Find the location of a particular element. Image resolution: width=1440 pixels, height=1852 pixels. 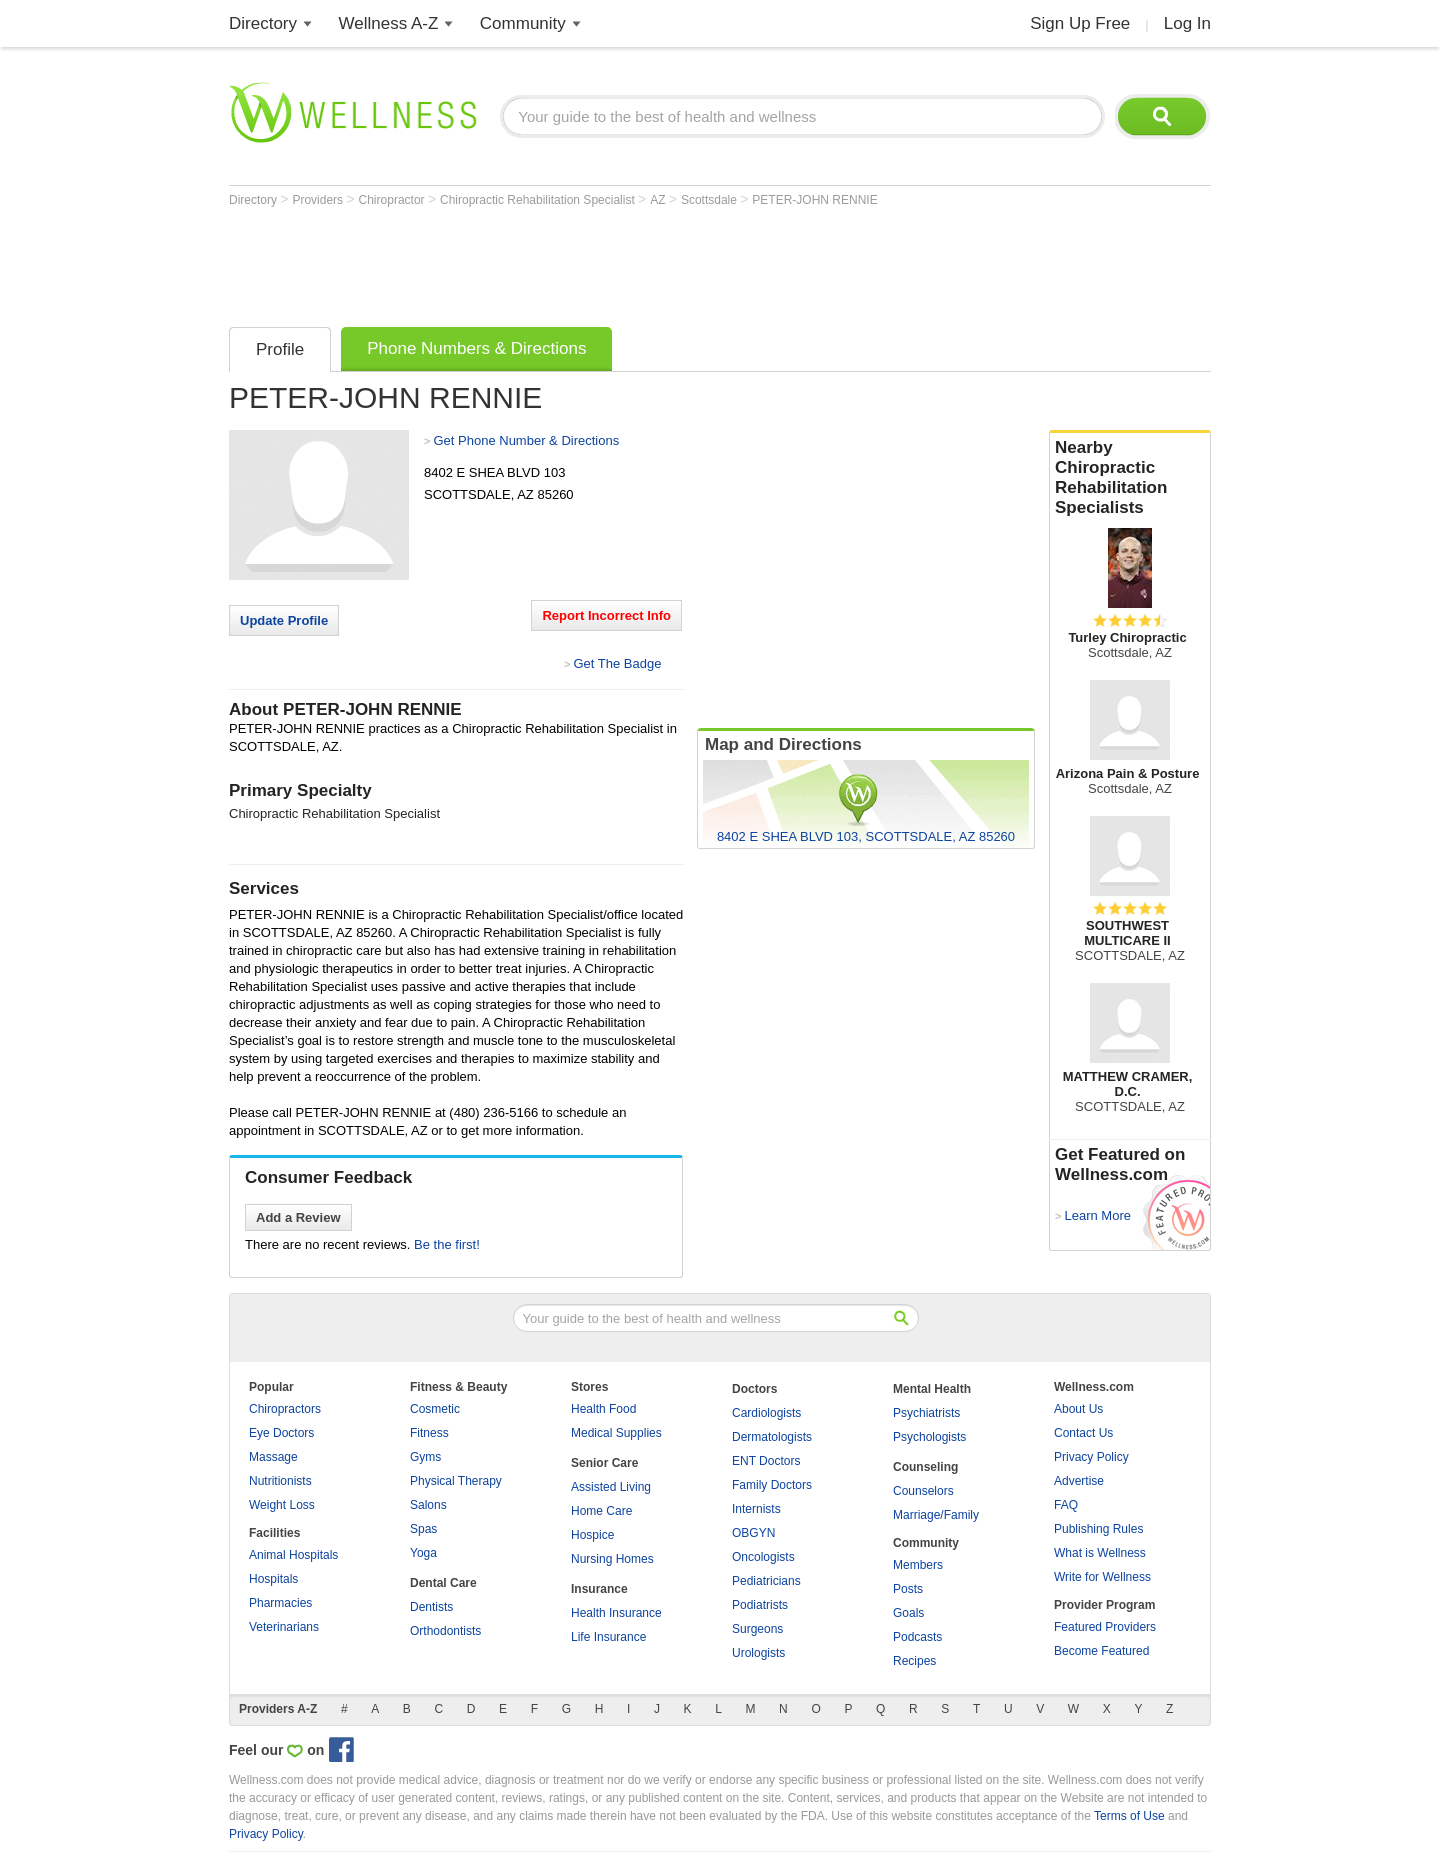

Gyms is located at coordinates (425, 1457).